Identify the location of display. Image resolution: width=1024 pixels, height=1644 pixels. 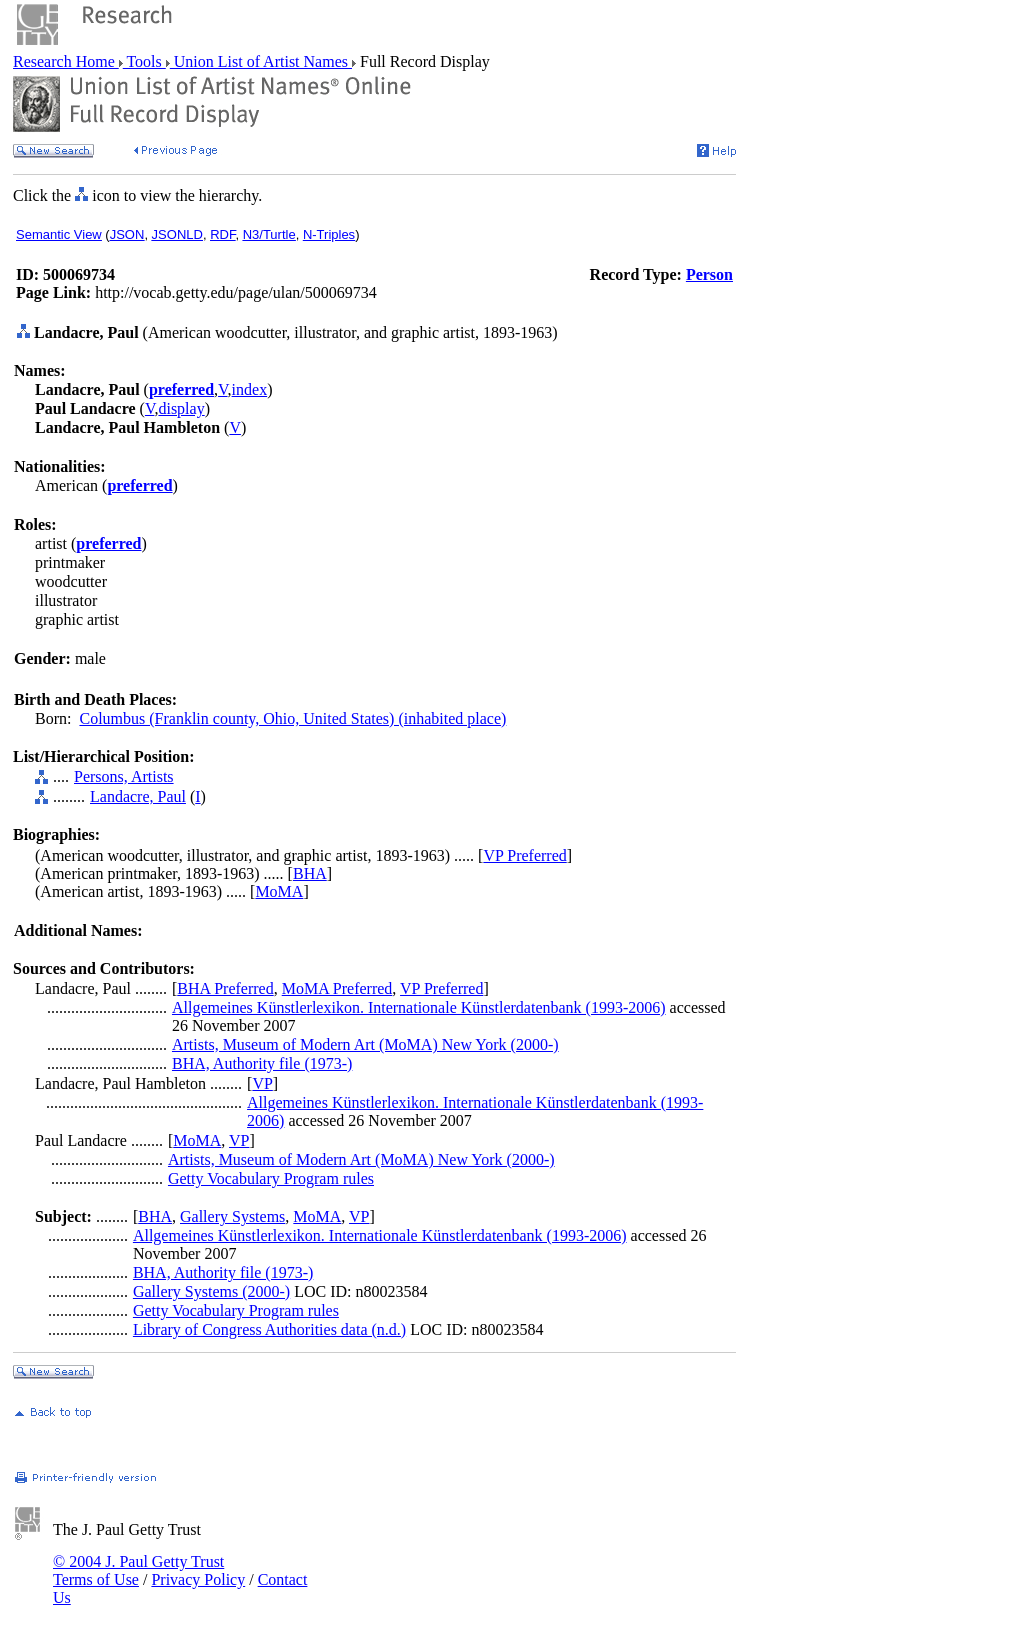
(181, 408).